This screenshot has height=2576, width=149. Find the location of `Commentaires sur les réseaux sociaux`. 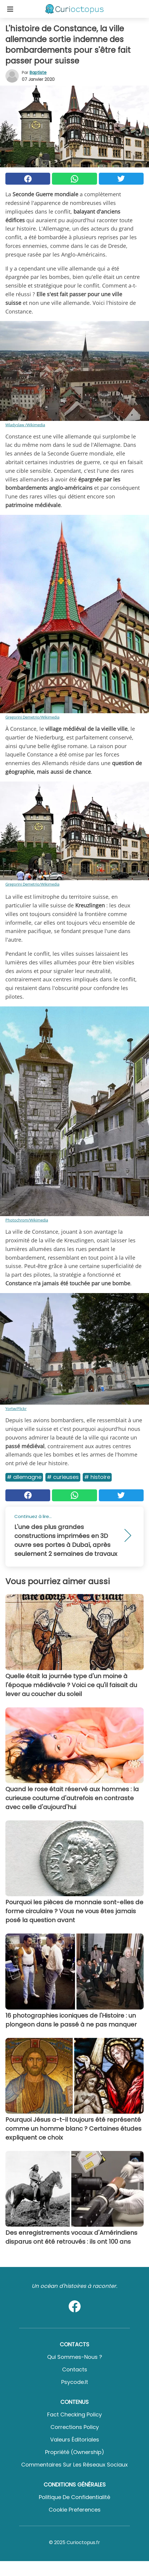

Commentaires sur les réseaux sociaux is located at coordinates (74, 2464).